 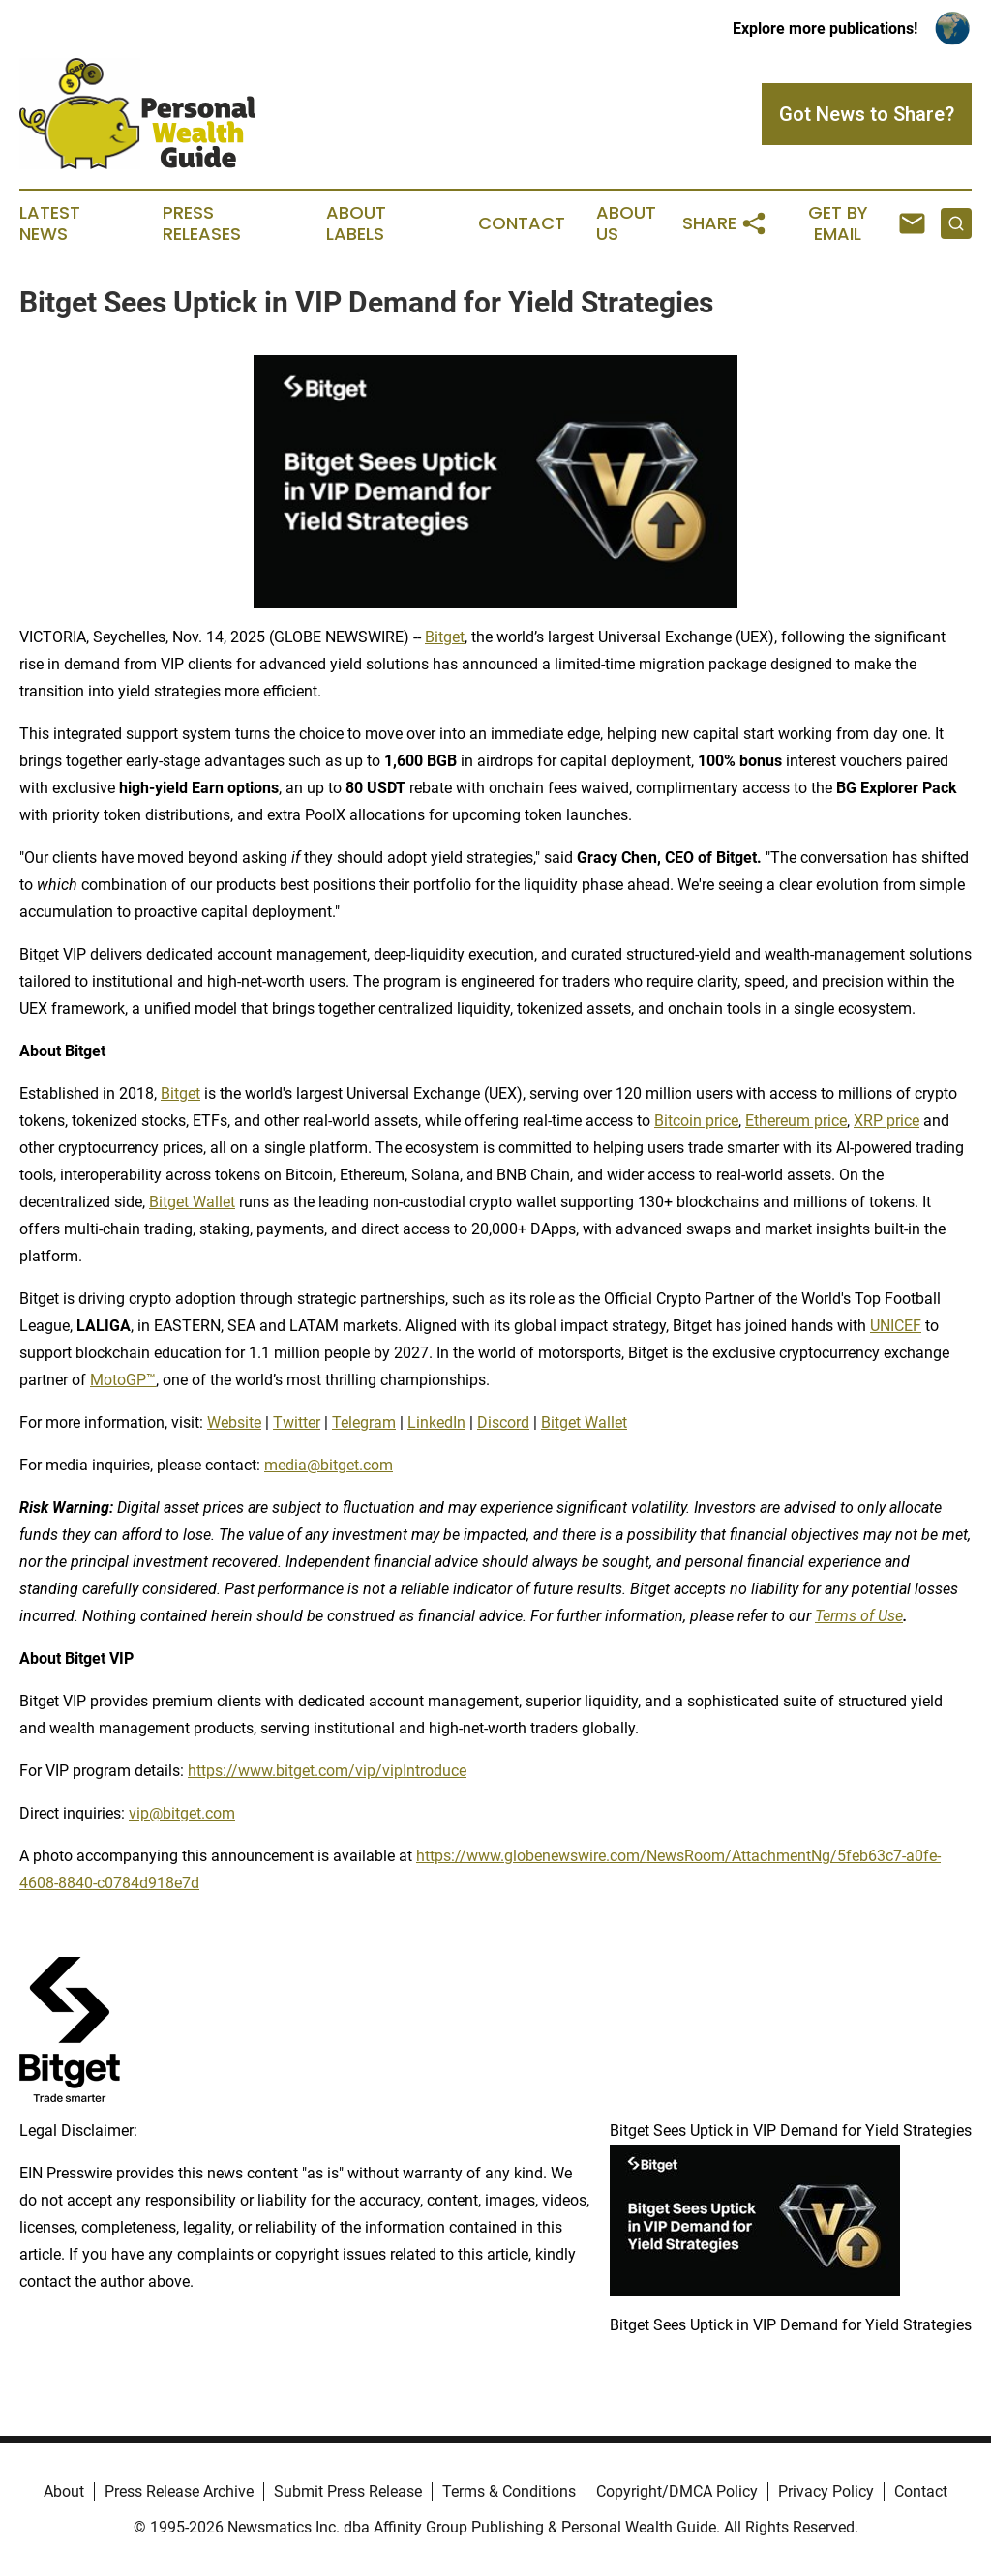 What do you see at coordinates (521, 223) in the screenshot?
I see `Contact` at bounding box center [521, 223].